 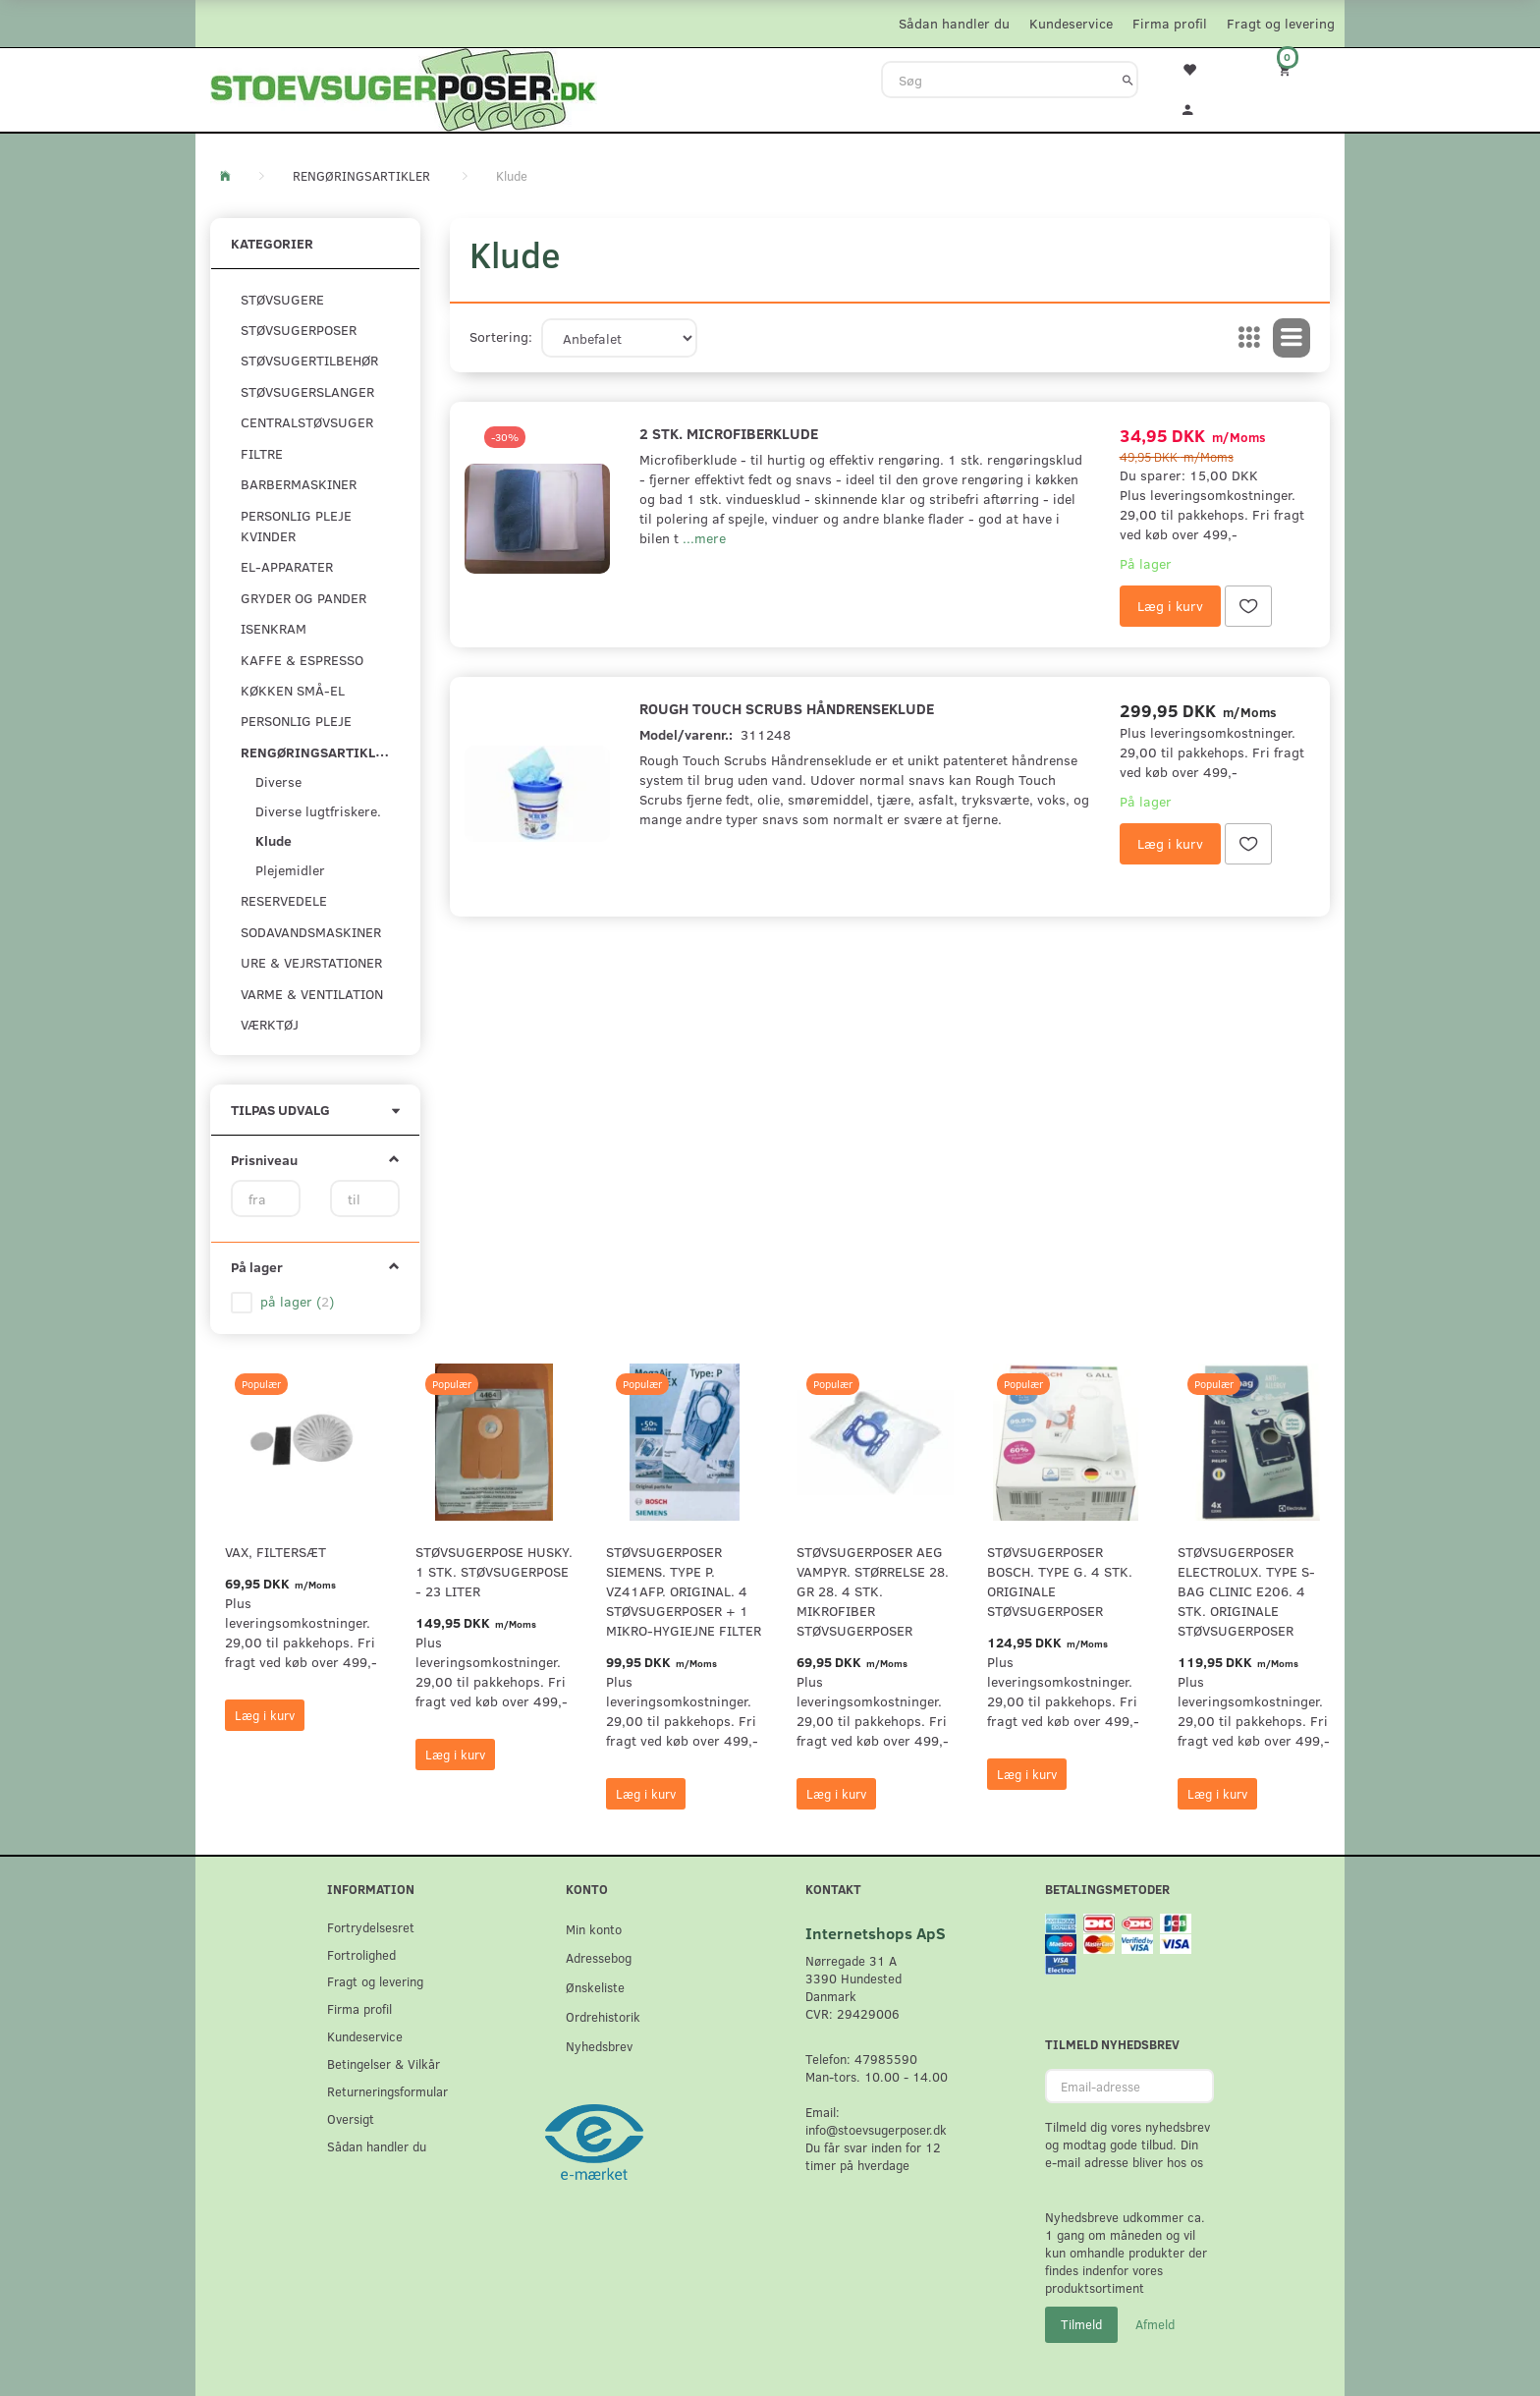 I want to click on Fortrolighed, so click(x=361, y=1954).